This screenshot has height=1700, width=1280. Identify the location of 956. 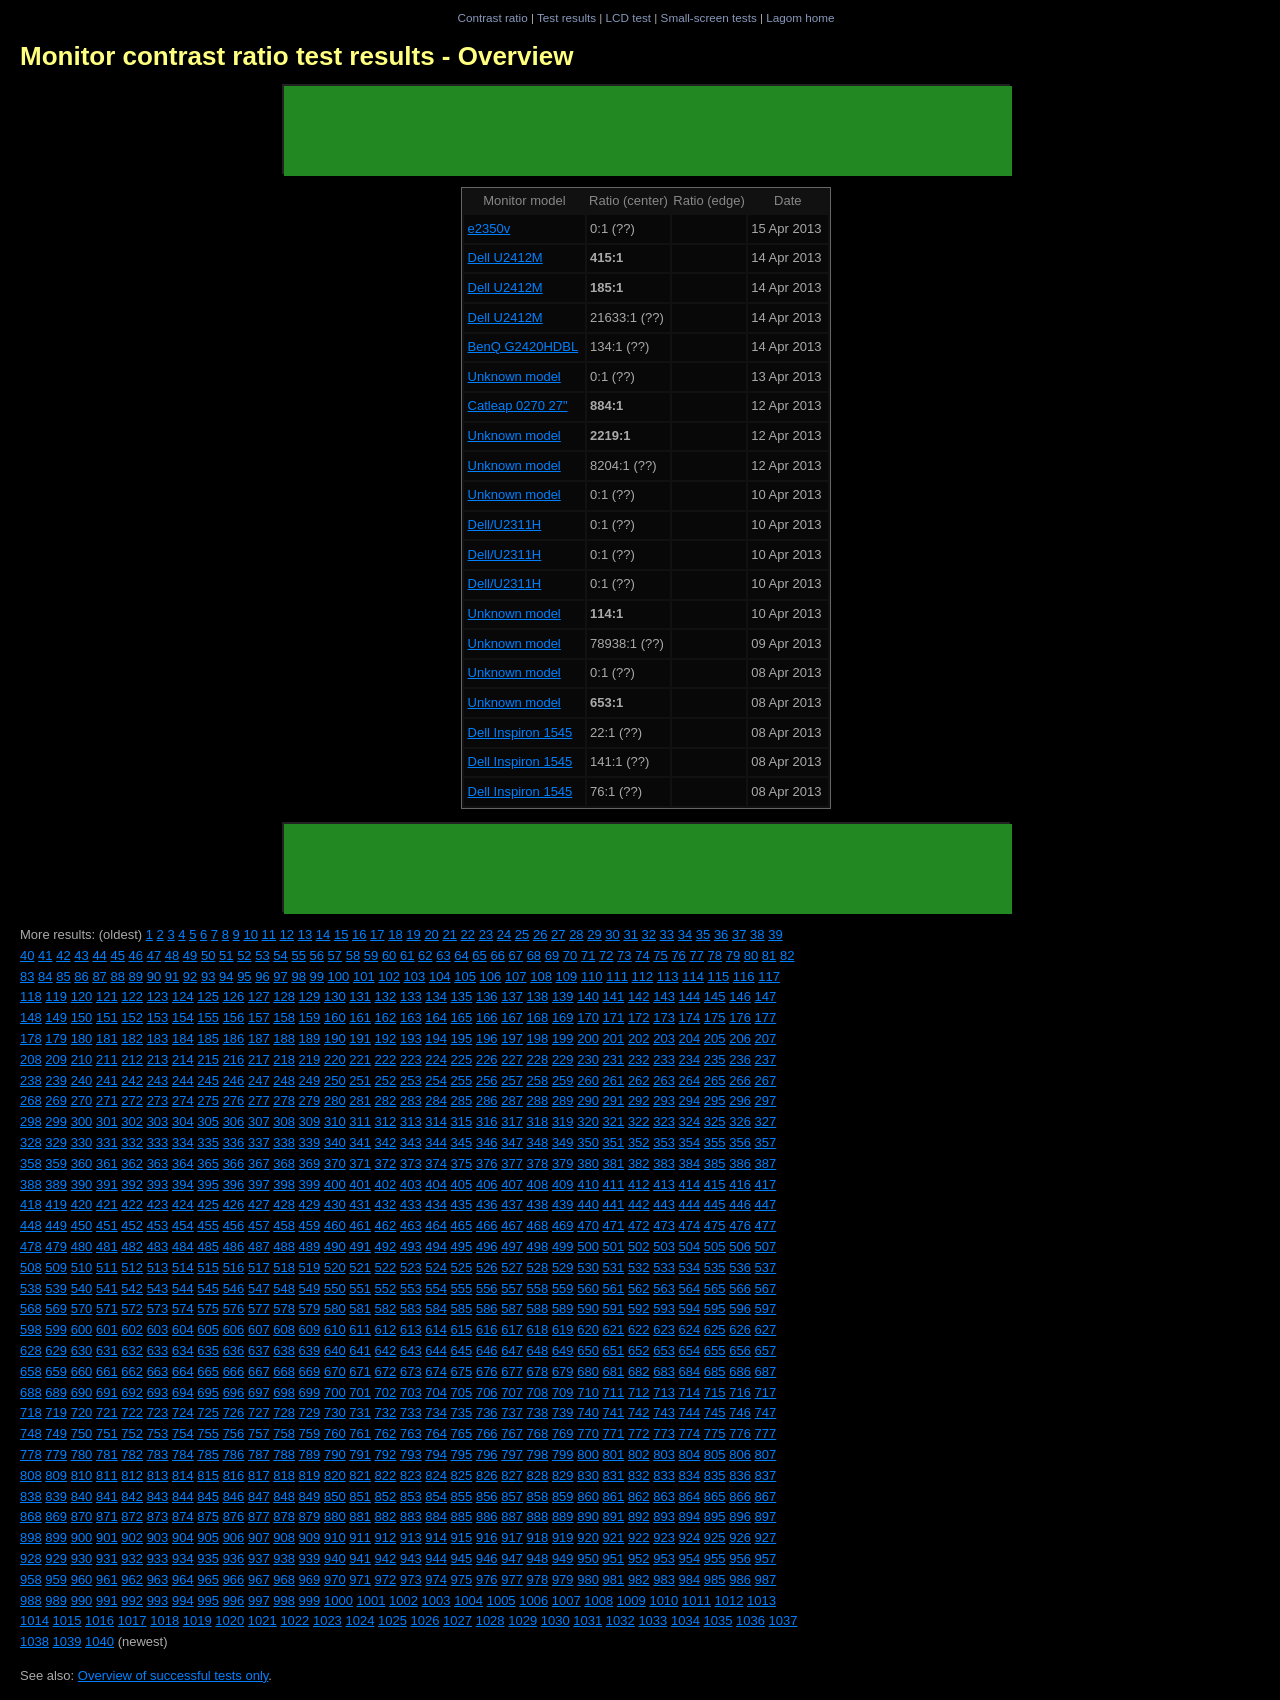
(740, 1558).